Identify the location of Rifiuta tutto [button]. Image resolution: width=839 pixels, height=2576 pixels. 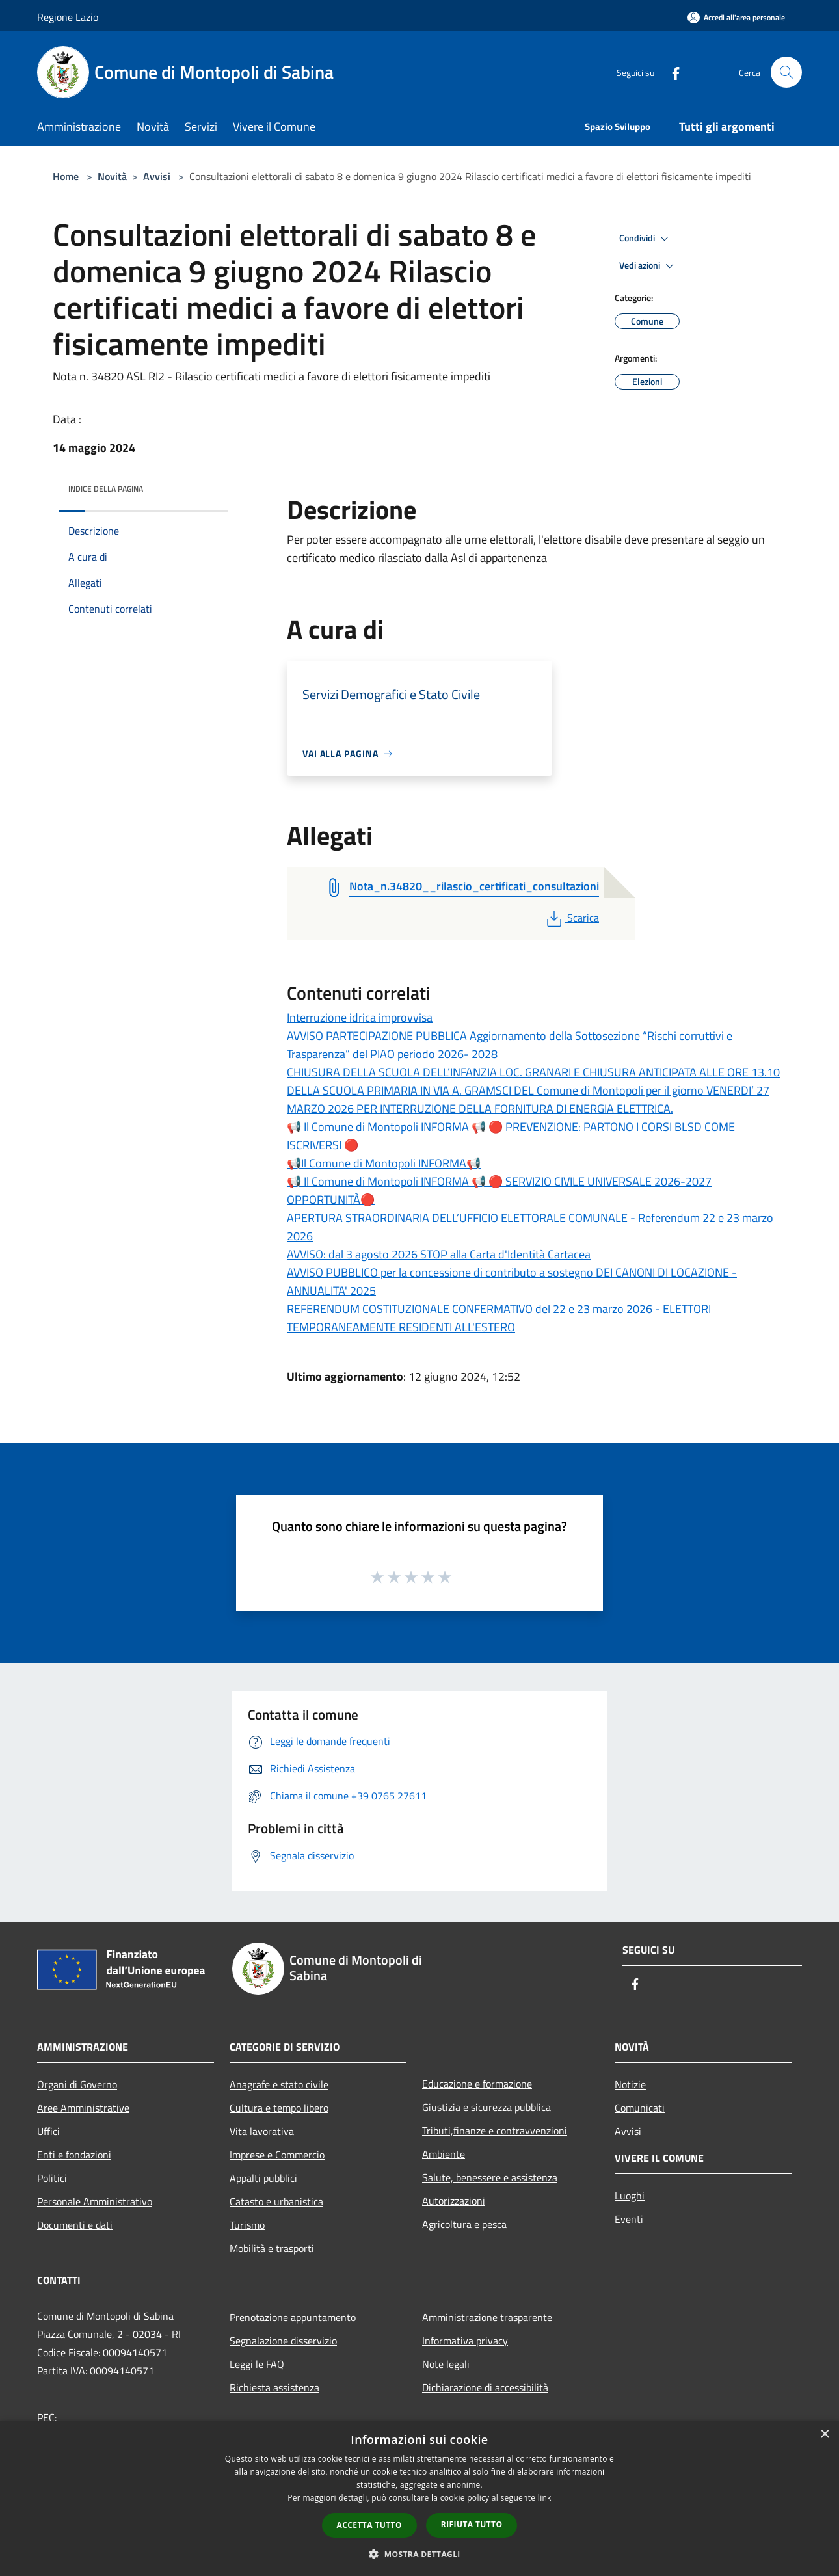
(472, 2524).